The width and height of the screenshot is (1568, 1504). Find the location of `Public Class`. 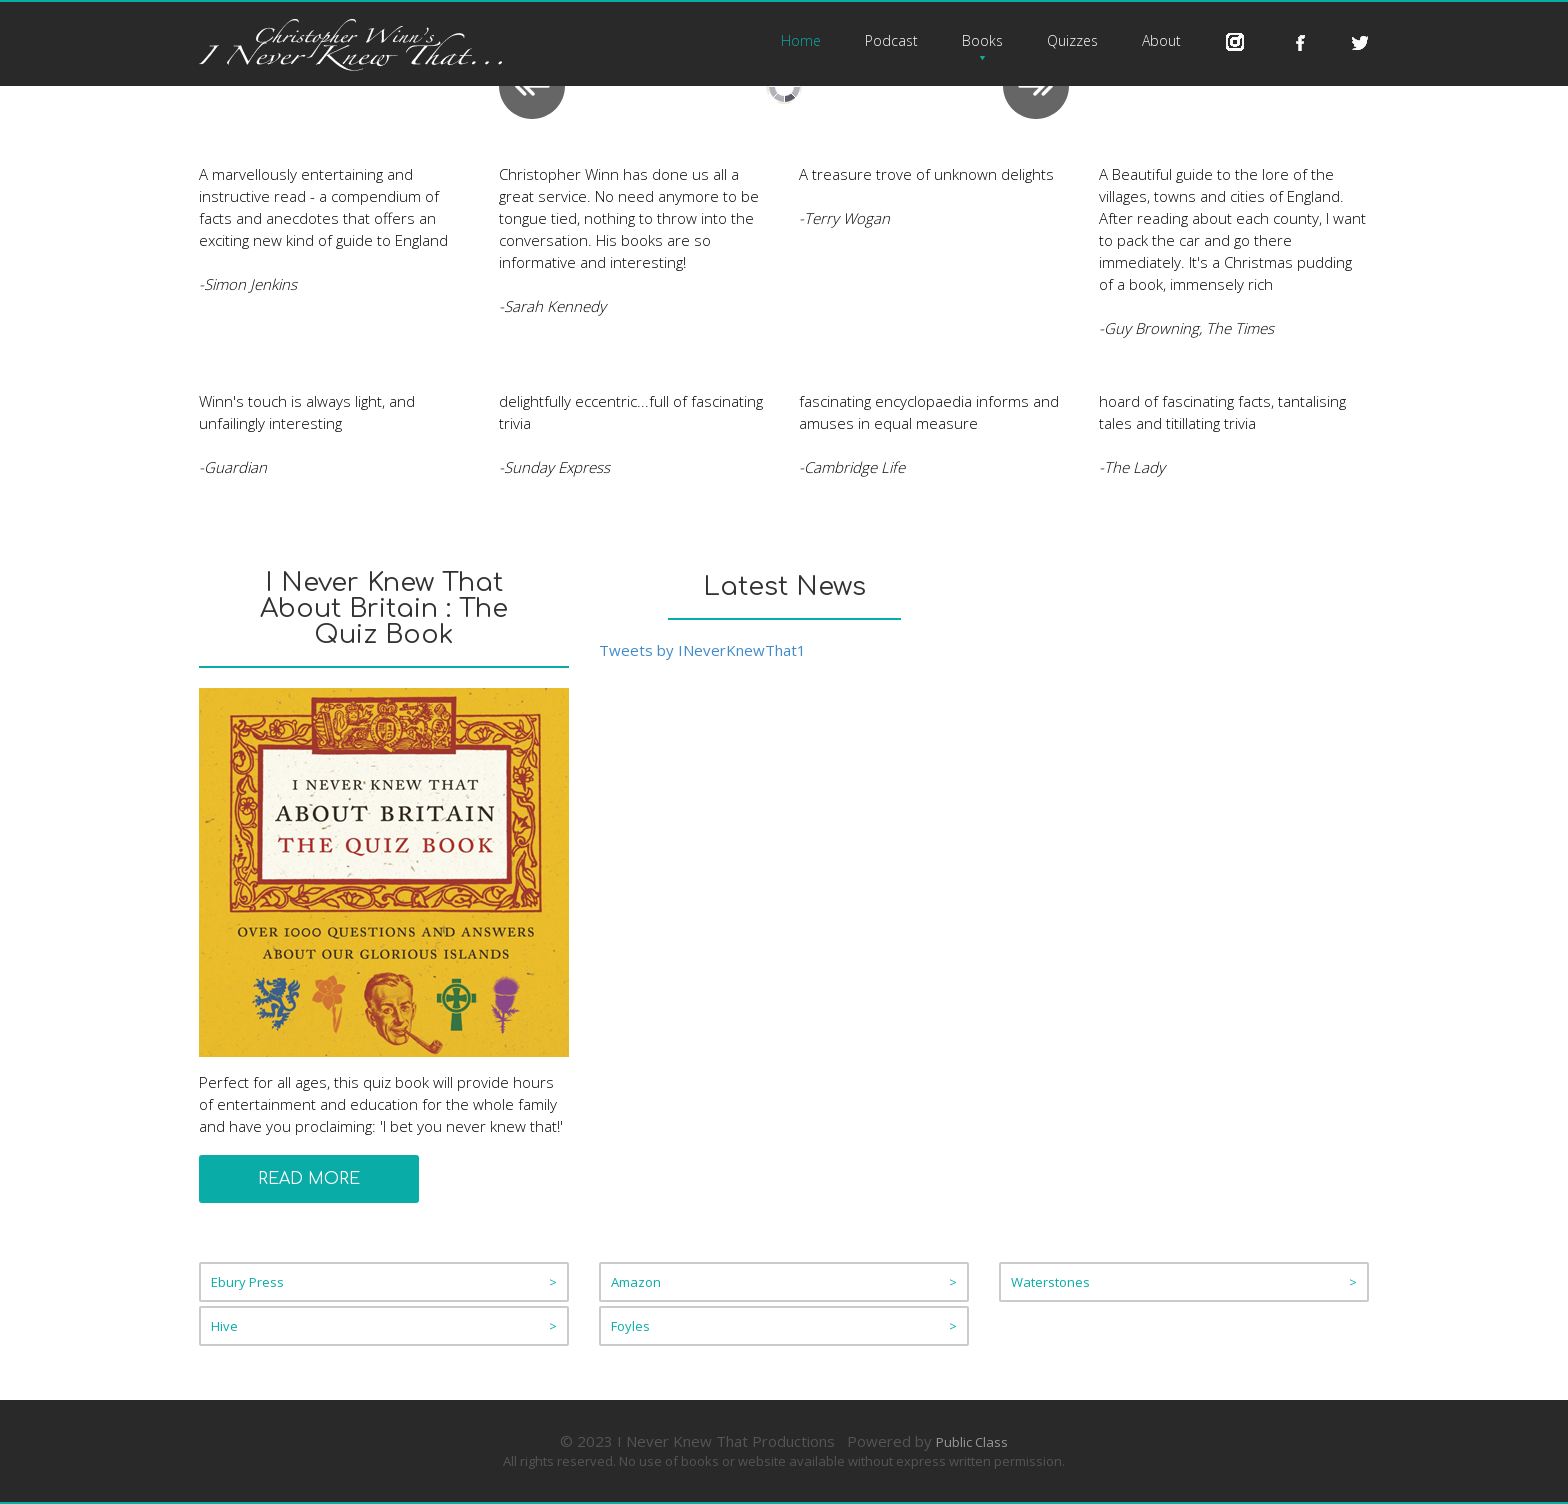

Public Class is located at coordinates (972, 1442).